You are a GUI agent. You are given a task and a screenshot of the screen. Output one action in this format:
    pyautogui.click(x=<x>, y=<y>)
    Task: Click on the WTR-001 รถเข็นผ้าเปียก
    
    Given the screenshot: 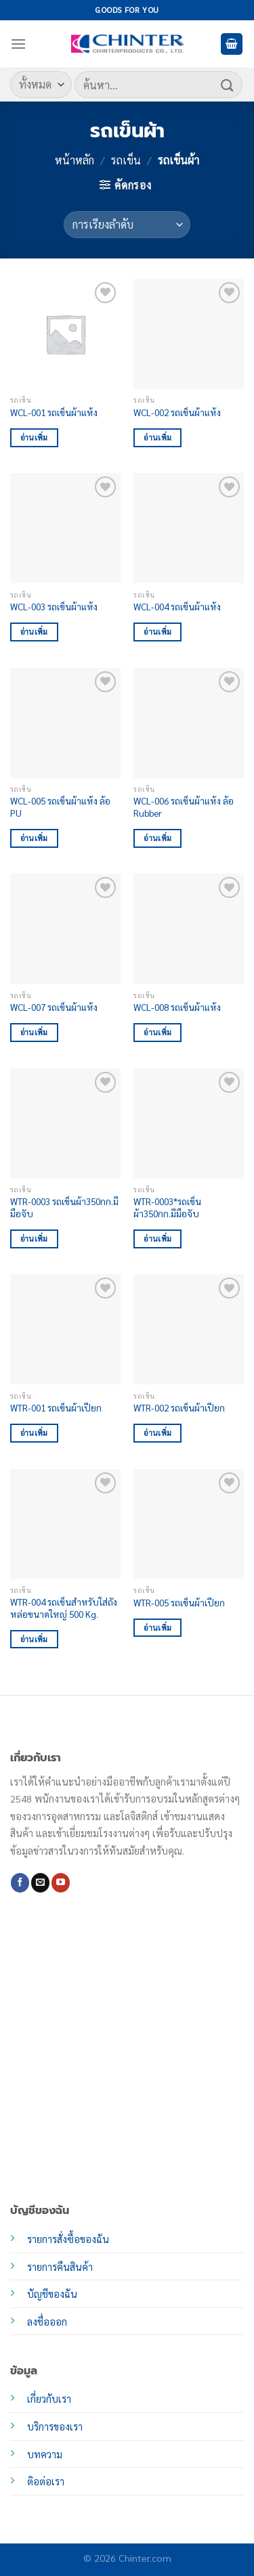 What is the action you would take?
    pyautogui.click(x=56, y=1408)
    